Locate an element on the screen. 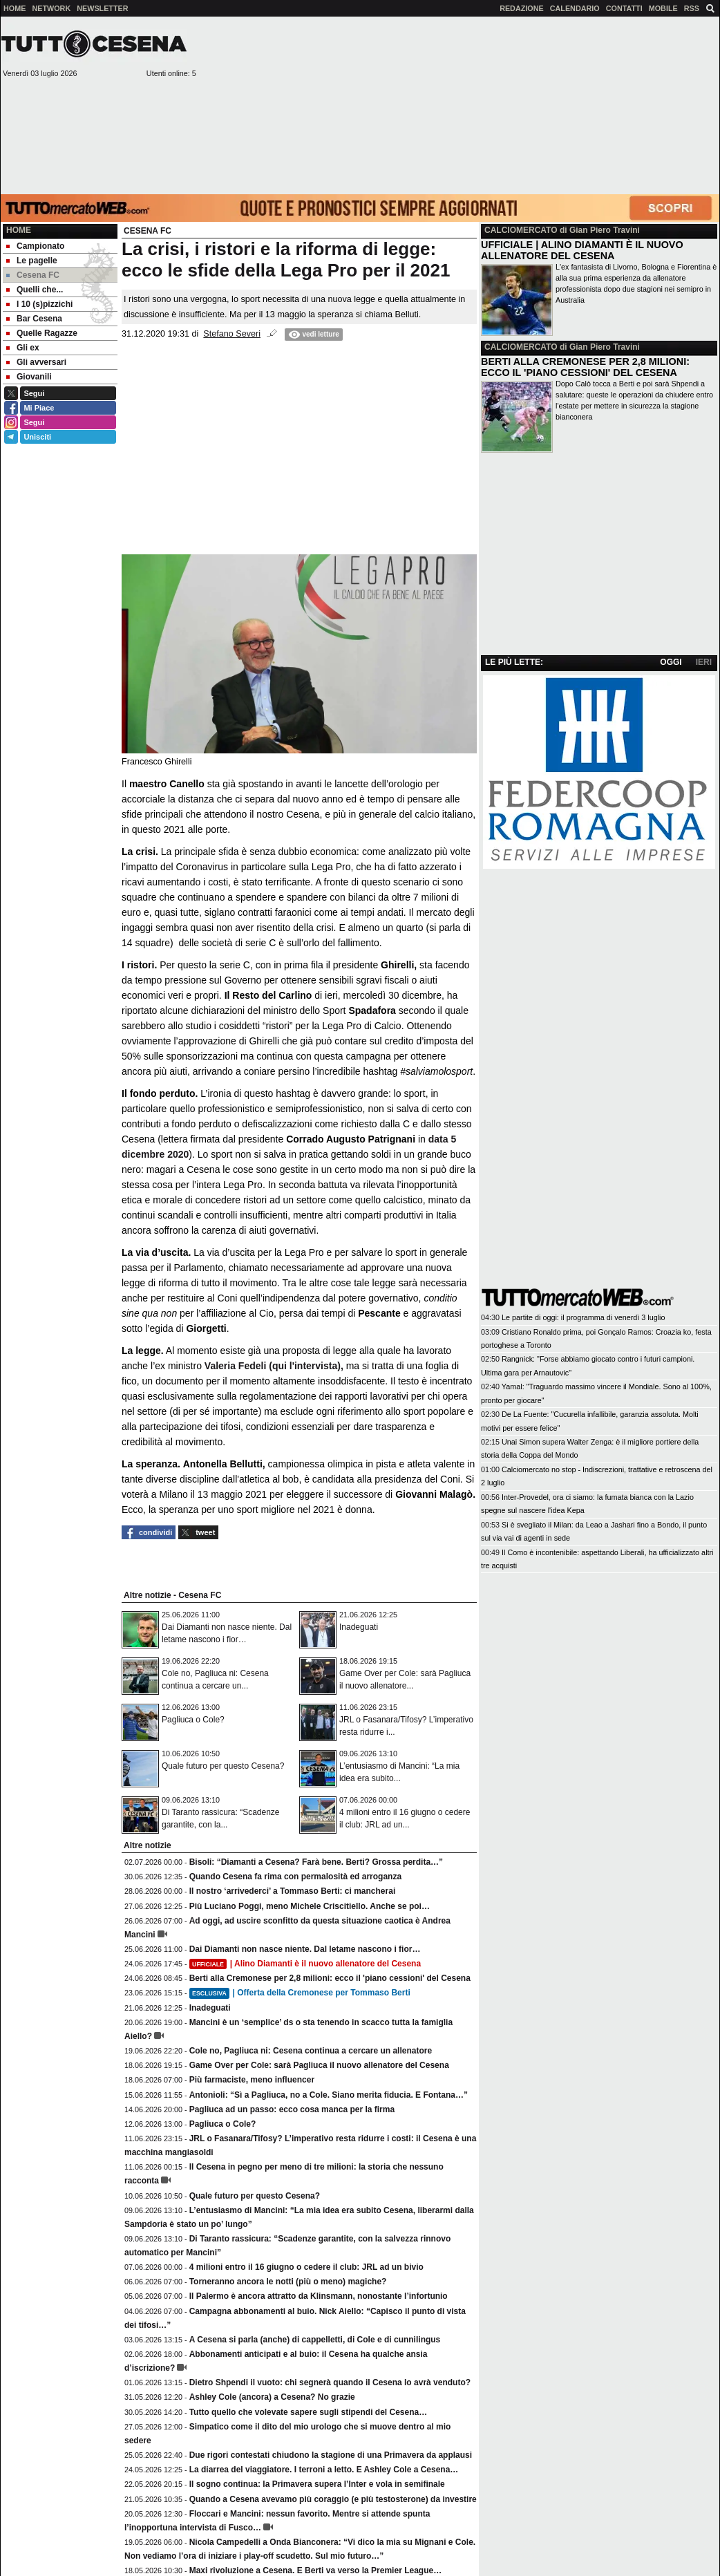 The width and height of the screenshot is (720, 2576). Le pagelle [menuitem] is located at coordinates (31, 260).